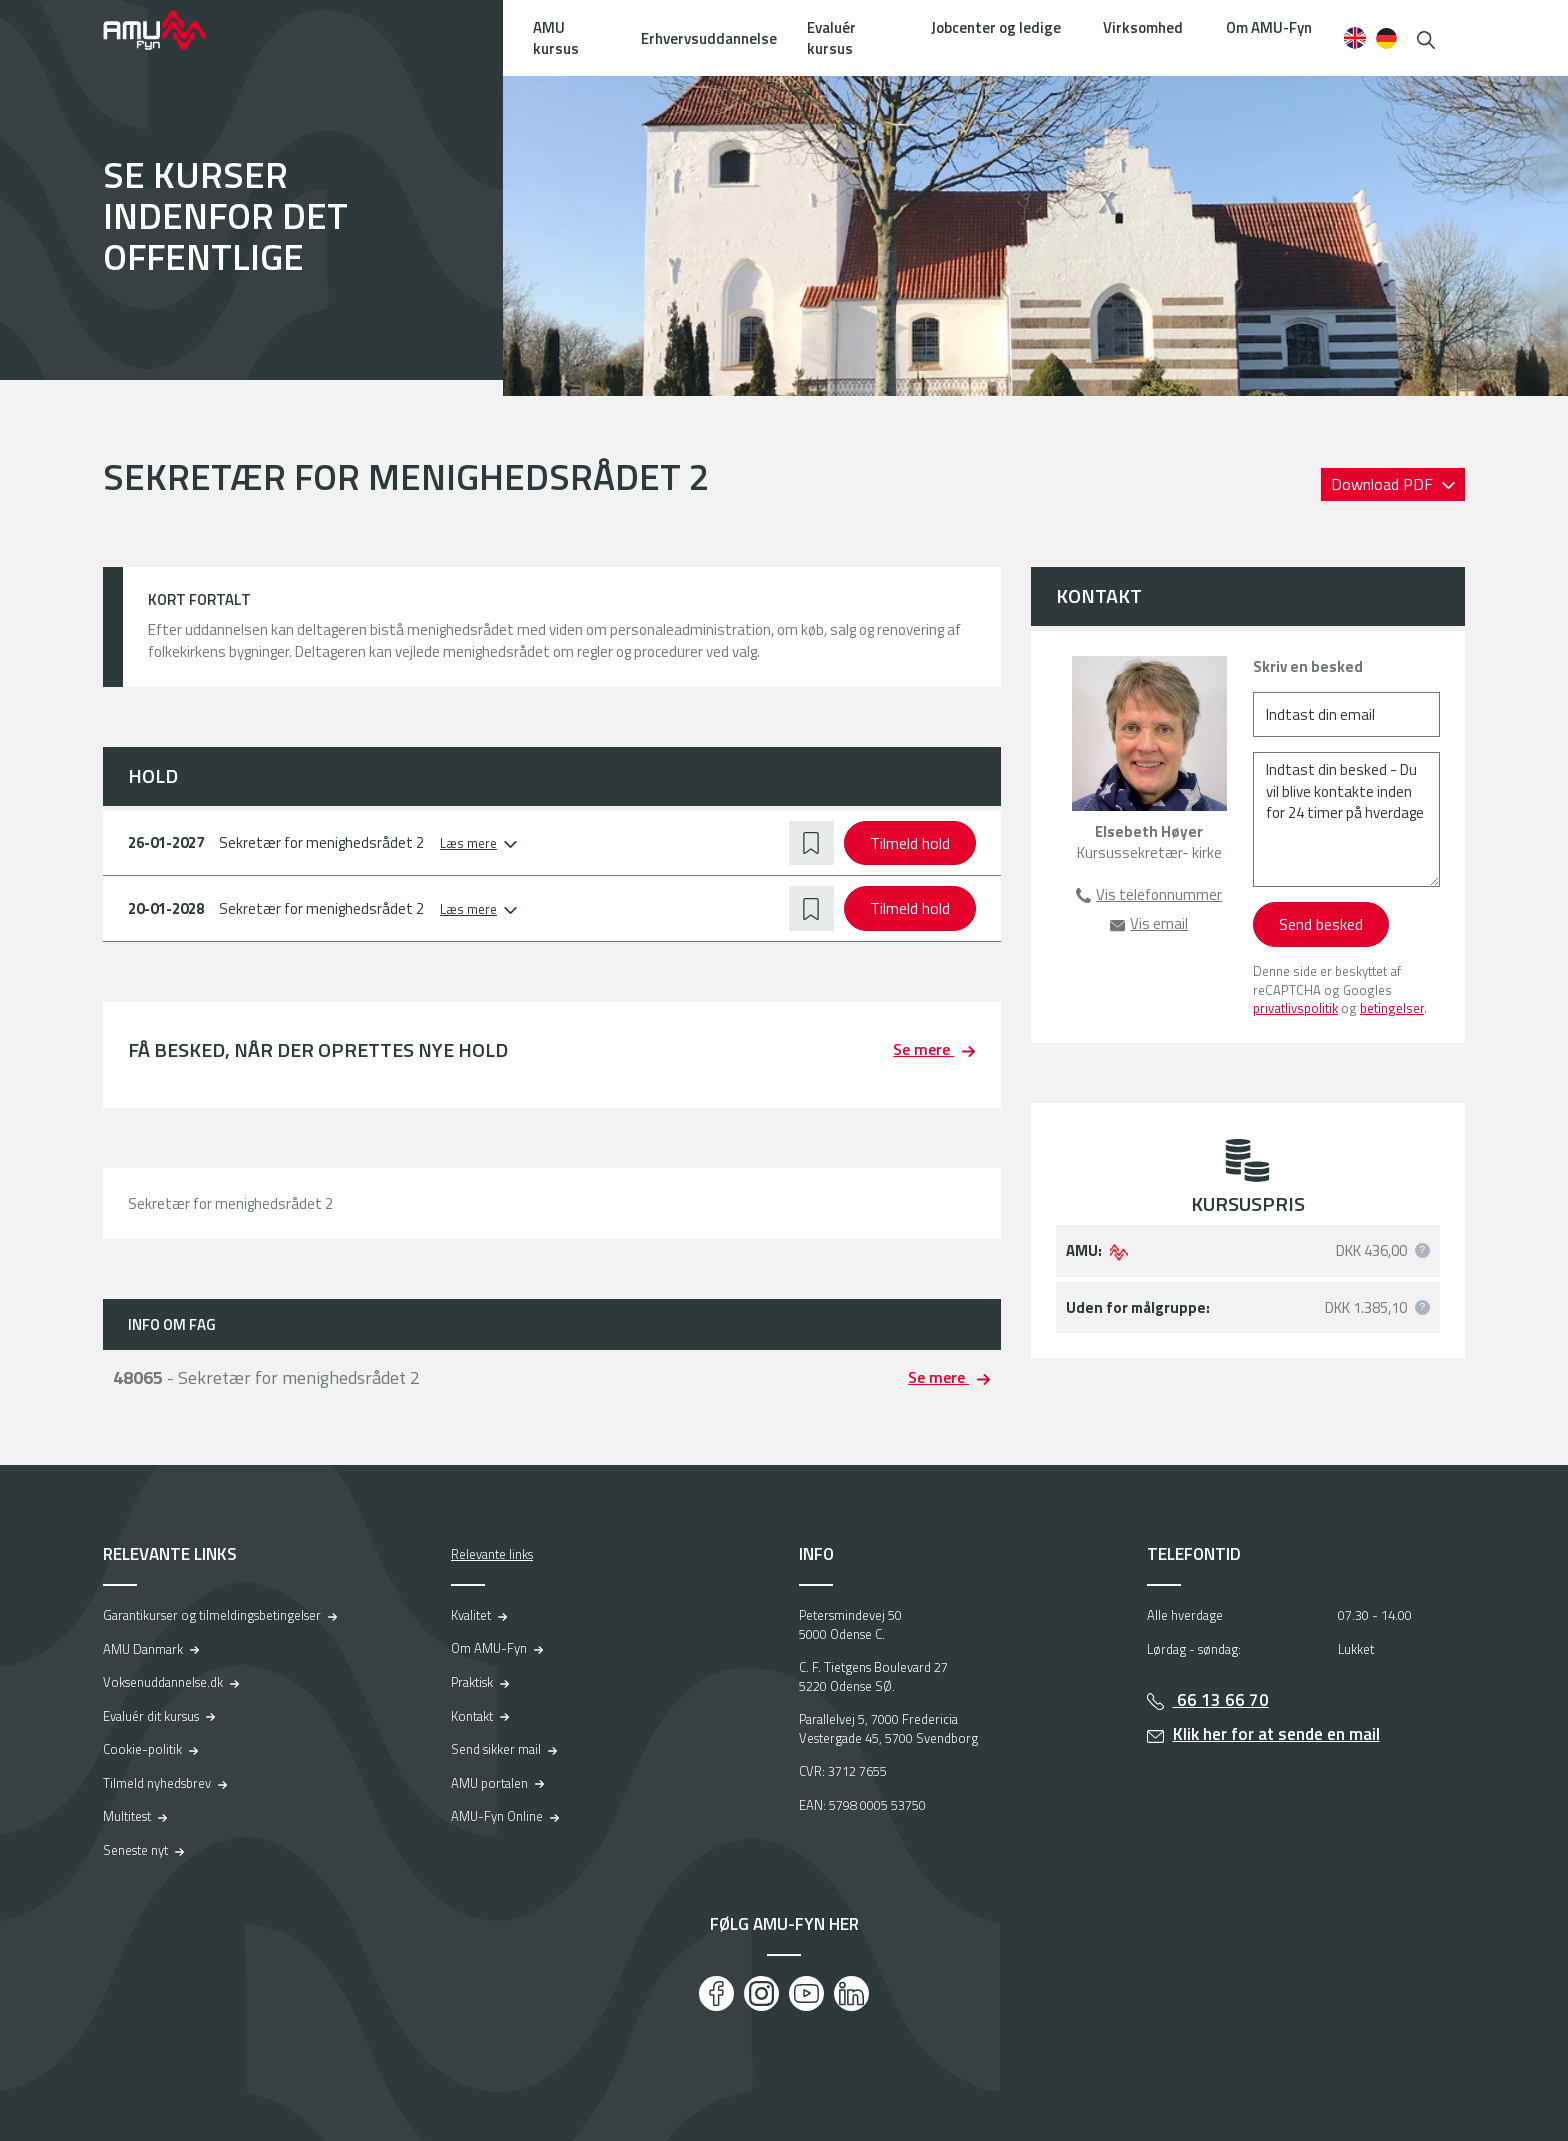 This screenshot has height=2141, width=1568. I want to click on [Indtast din email], so click(1346, 714).